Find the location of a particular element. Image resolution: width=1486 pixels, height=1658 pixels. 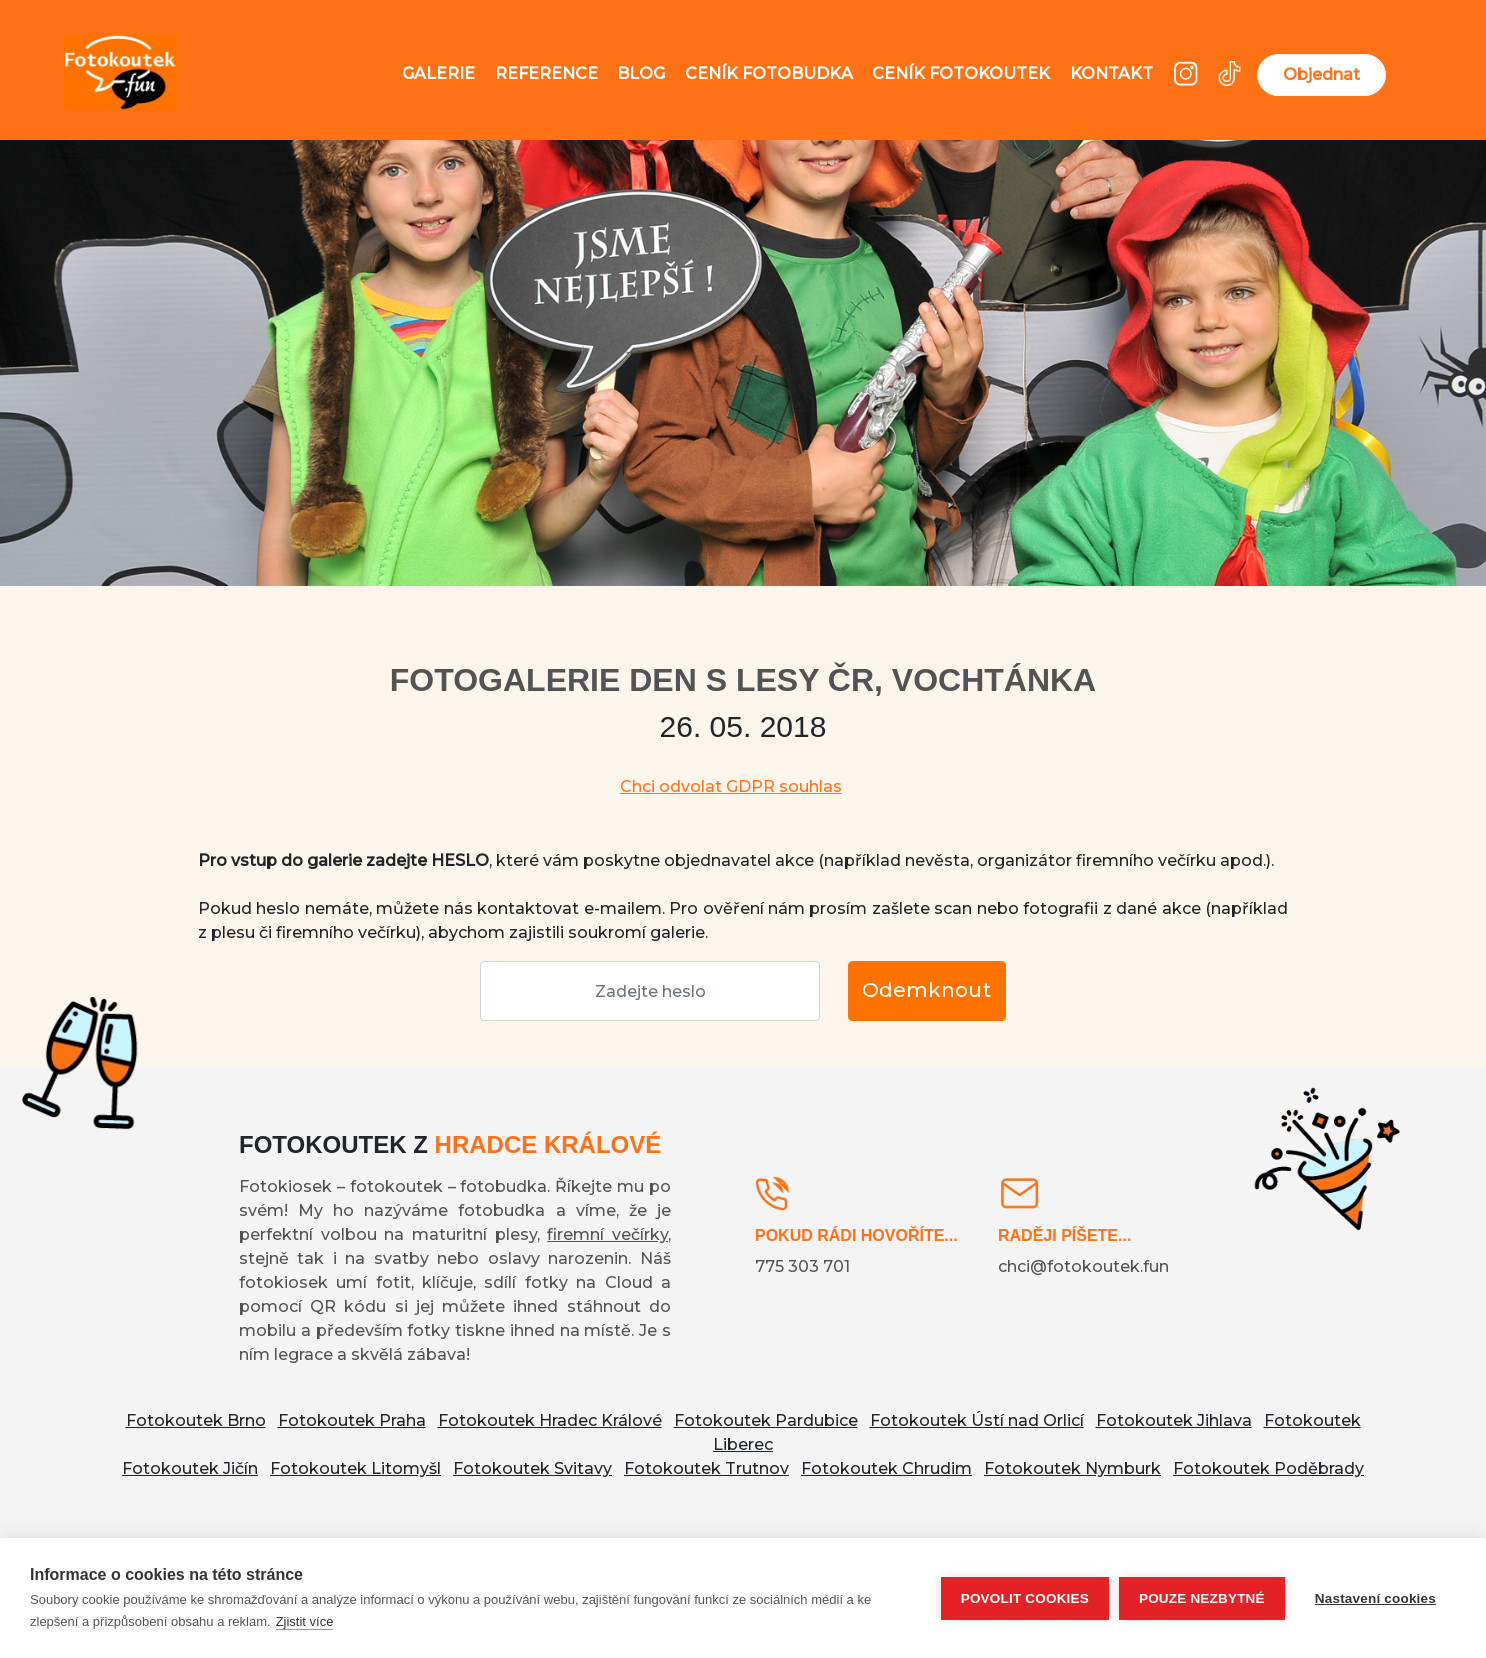

Blog is located at coordinates (641, 73).